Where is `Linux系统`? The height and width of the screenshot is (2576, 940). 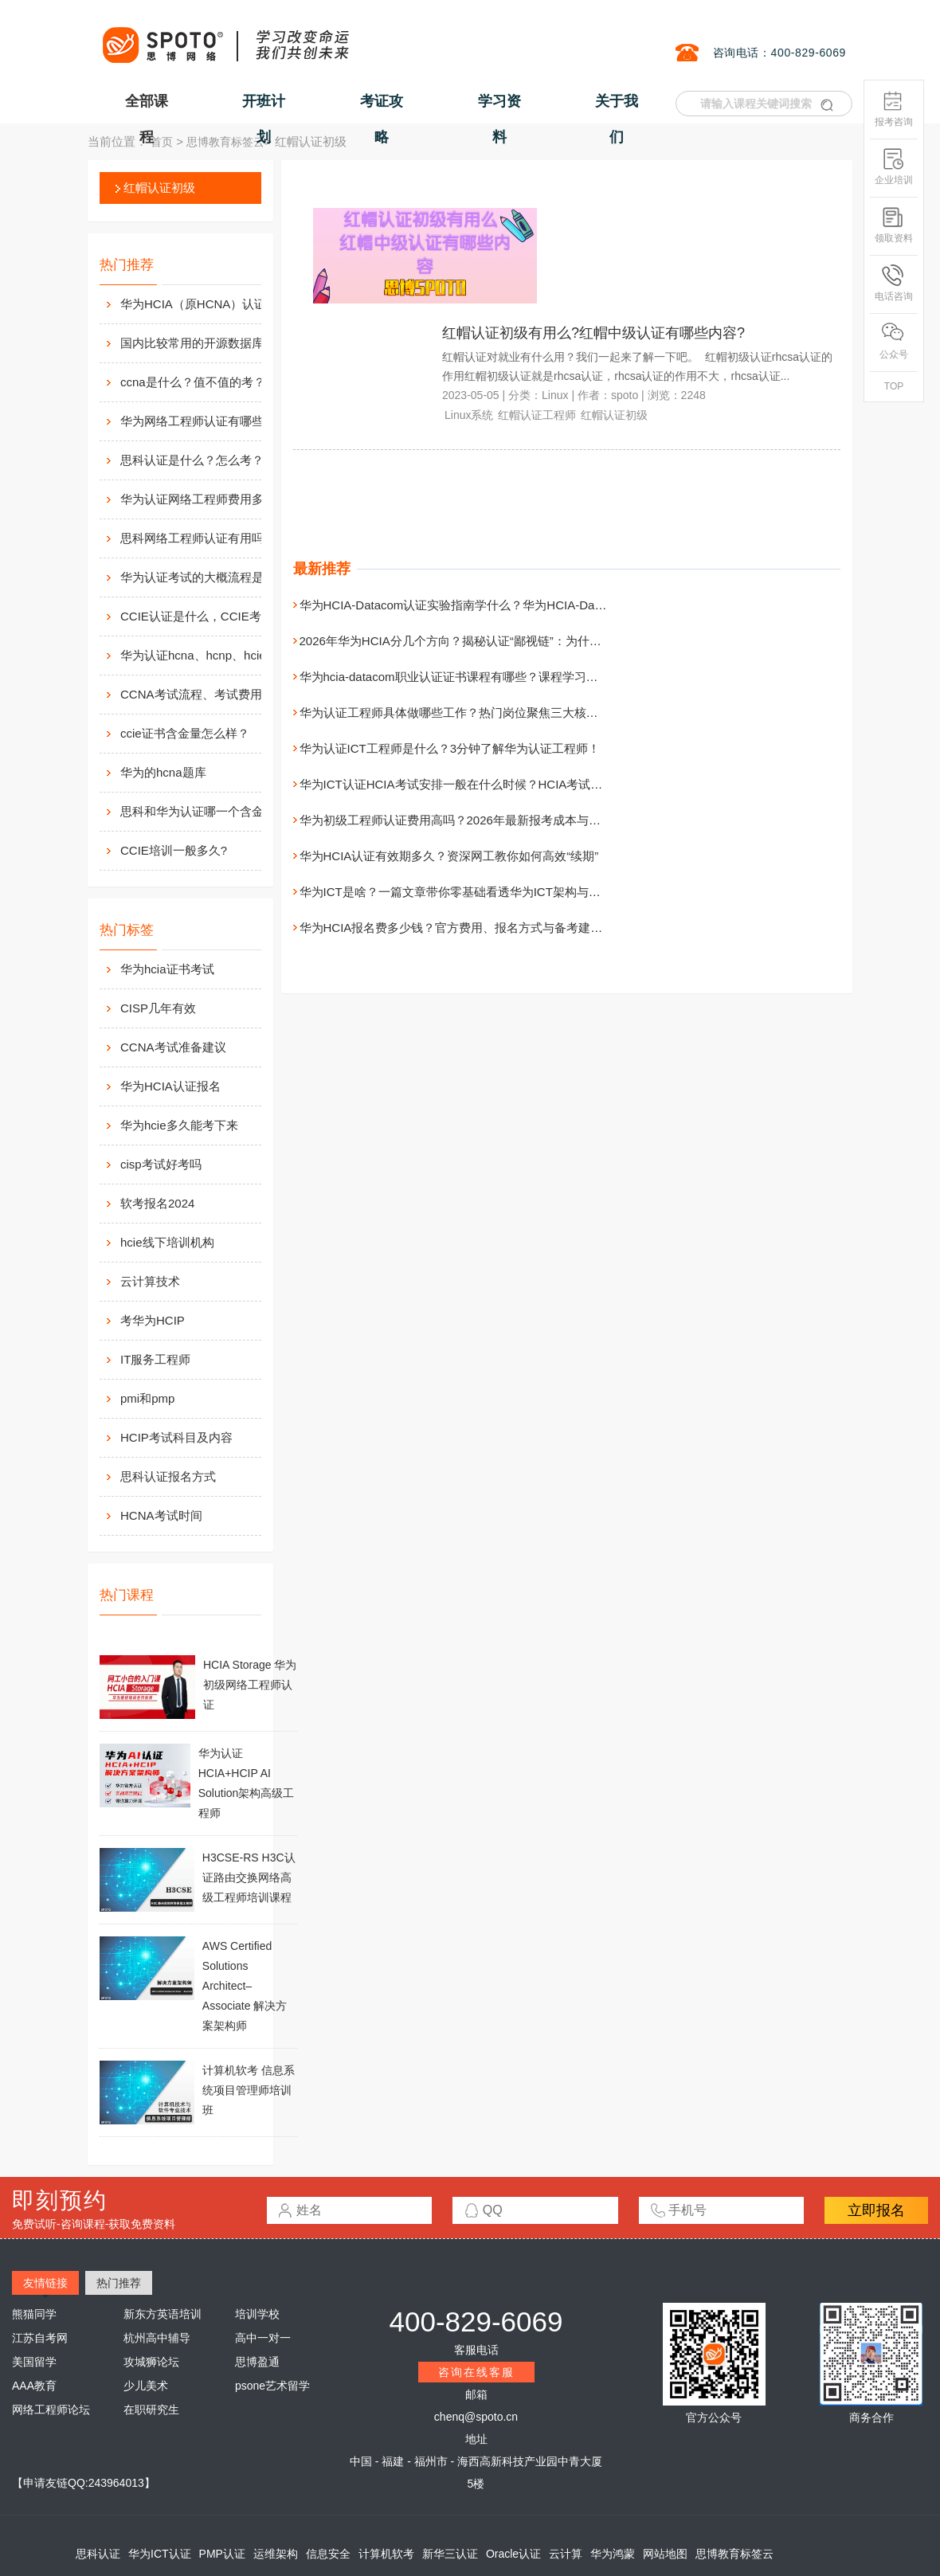
Linux系统 is located at coordinates (469, 415).